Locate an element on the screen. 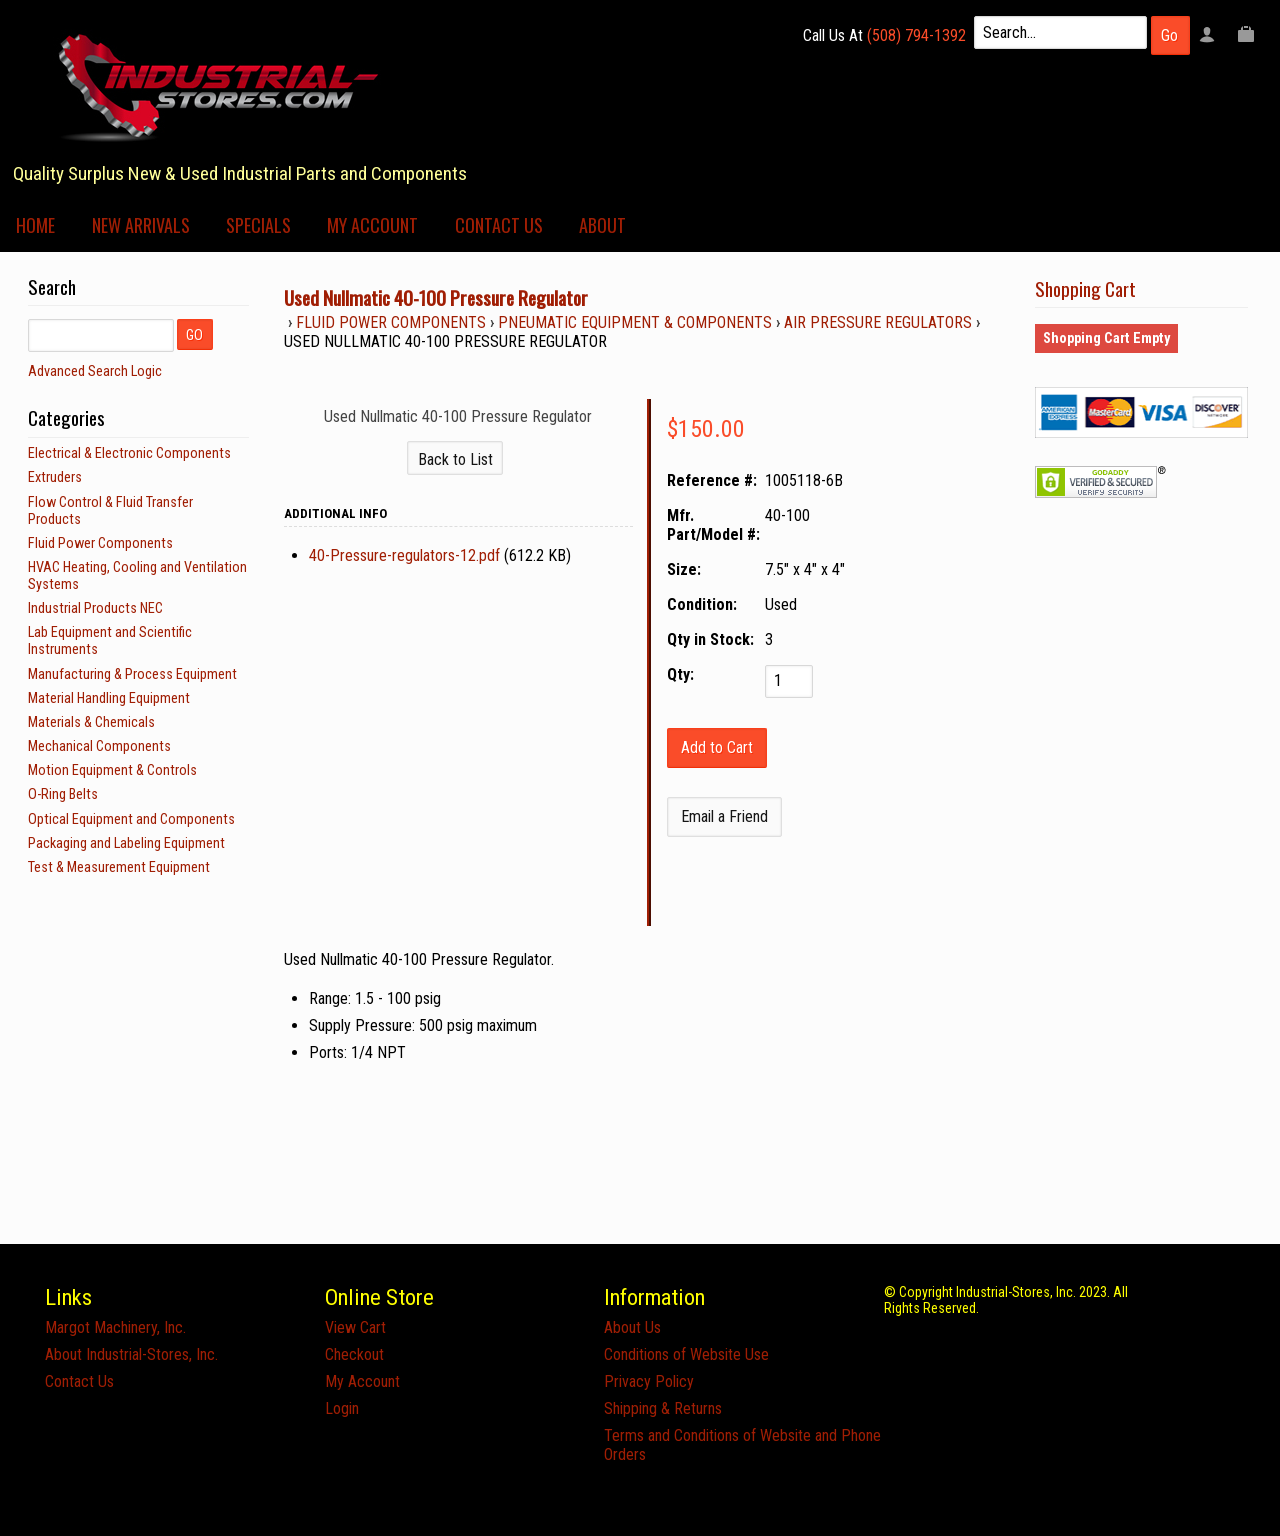 This screenshot has height=1536, width=1280. Industrial Products NEC is located at coordinates (95, 608).